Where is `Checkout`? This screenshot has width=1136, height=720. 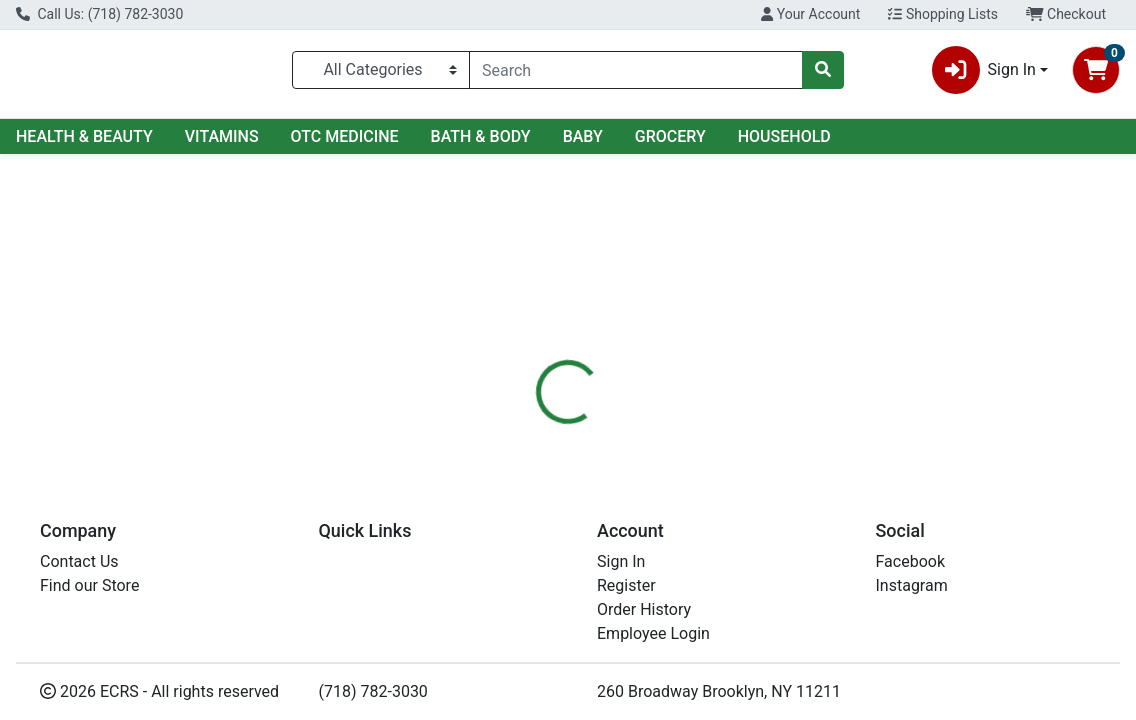
Checkout is located at coordinates (1066, 14).